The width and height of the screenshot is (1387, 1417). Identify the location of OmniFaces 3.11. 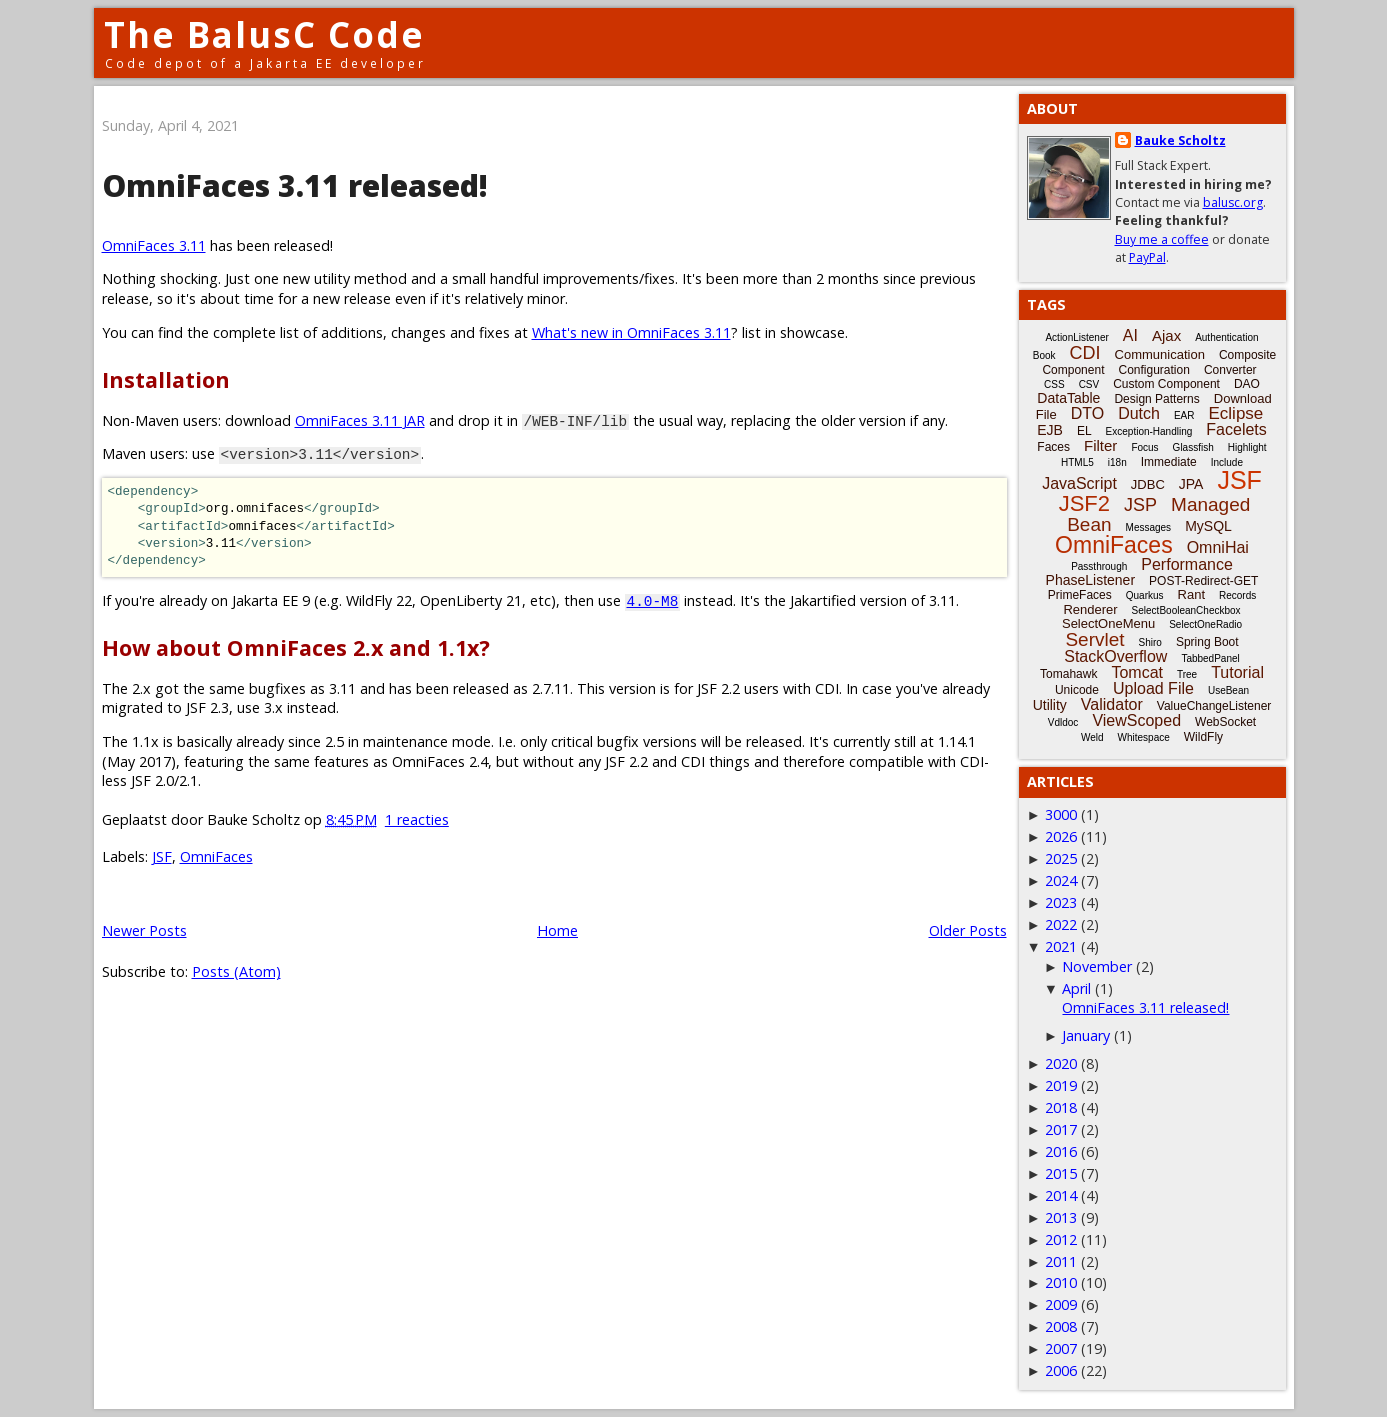
(154, 245).